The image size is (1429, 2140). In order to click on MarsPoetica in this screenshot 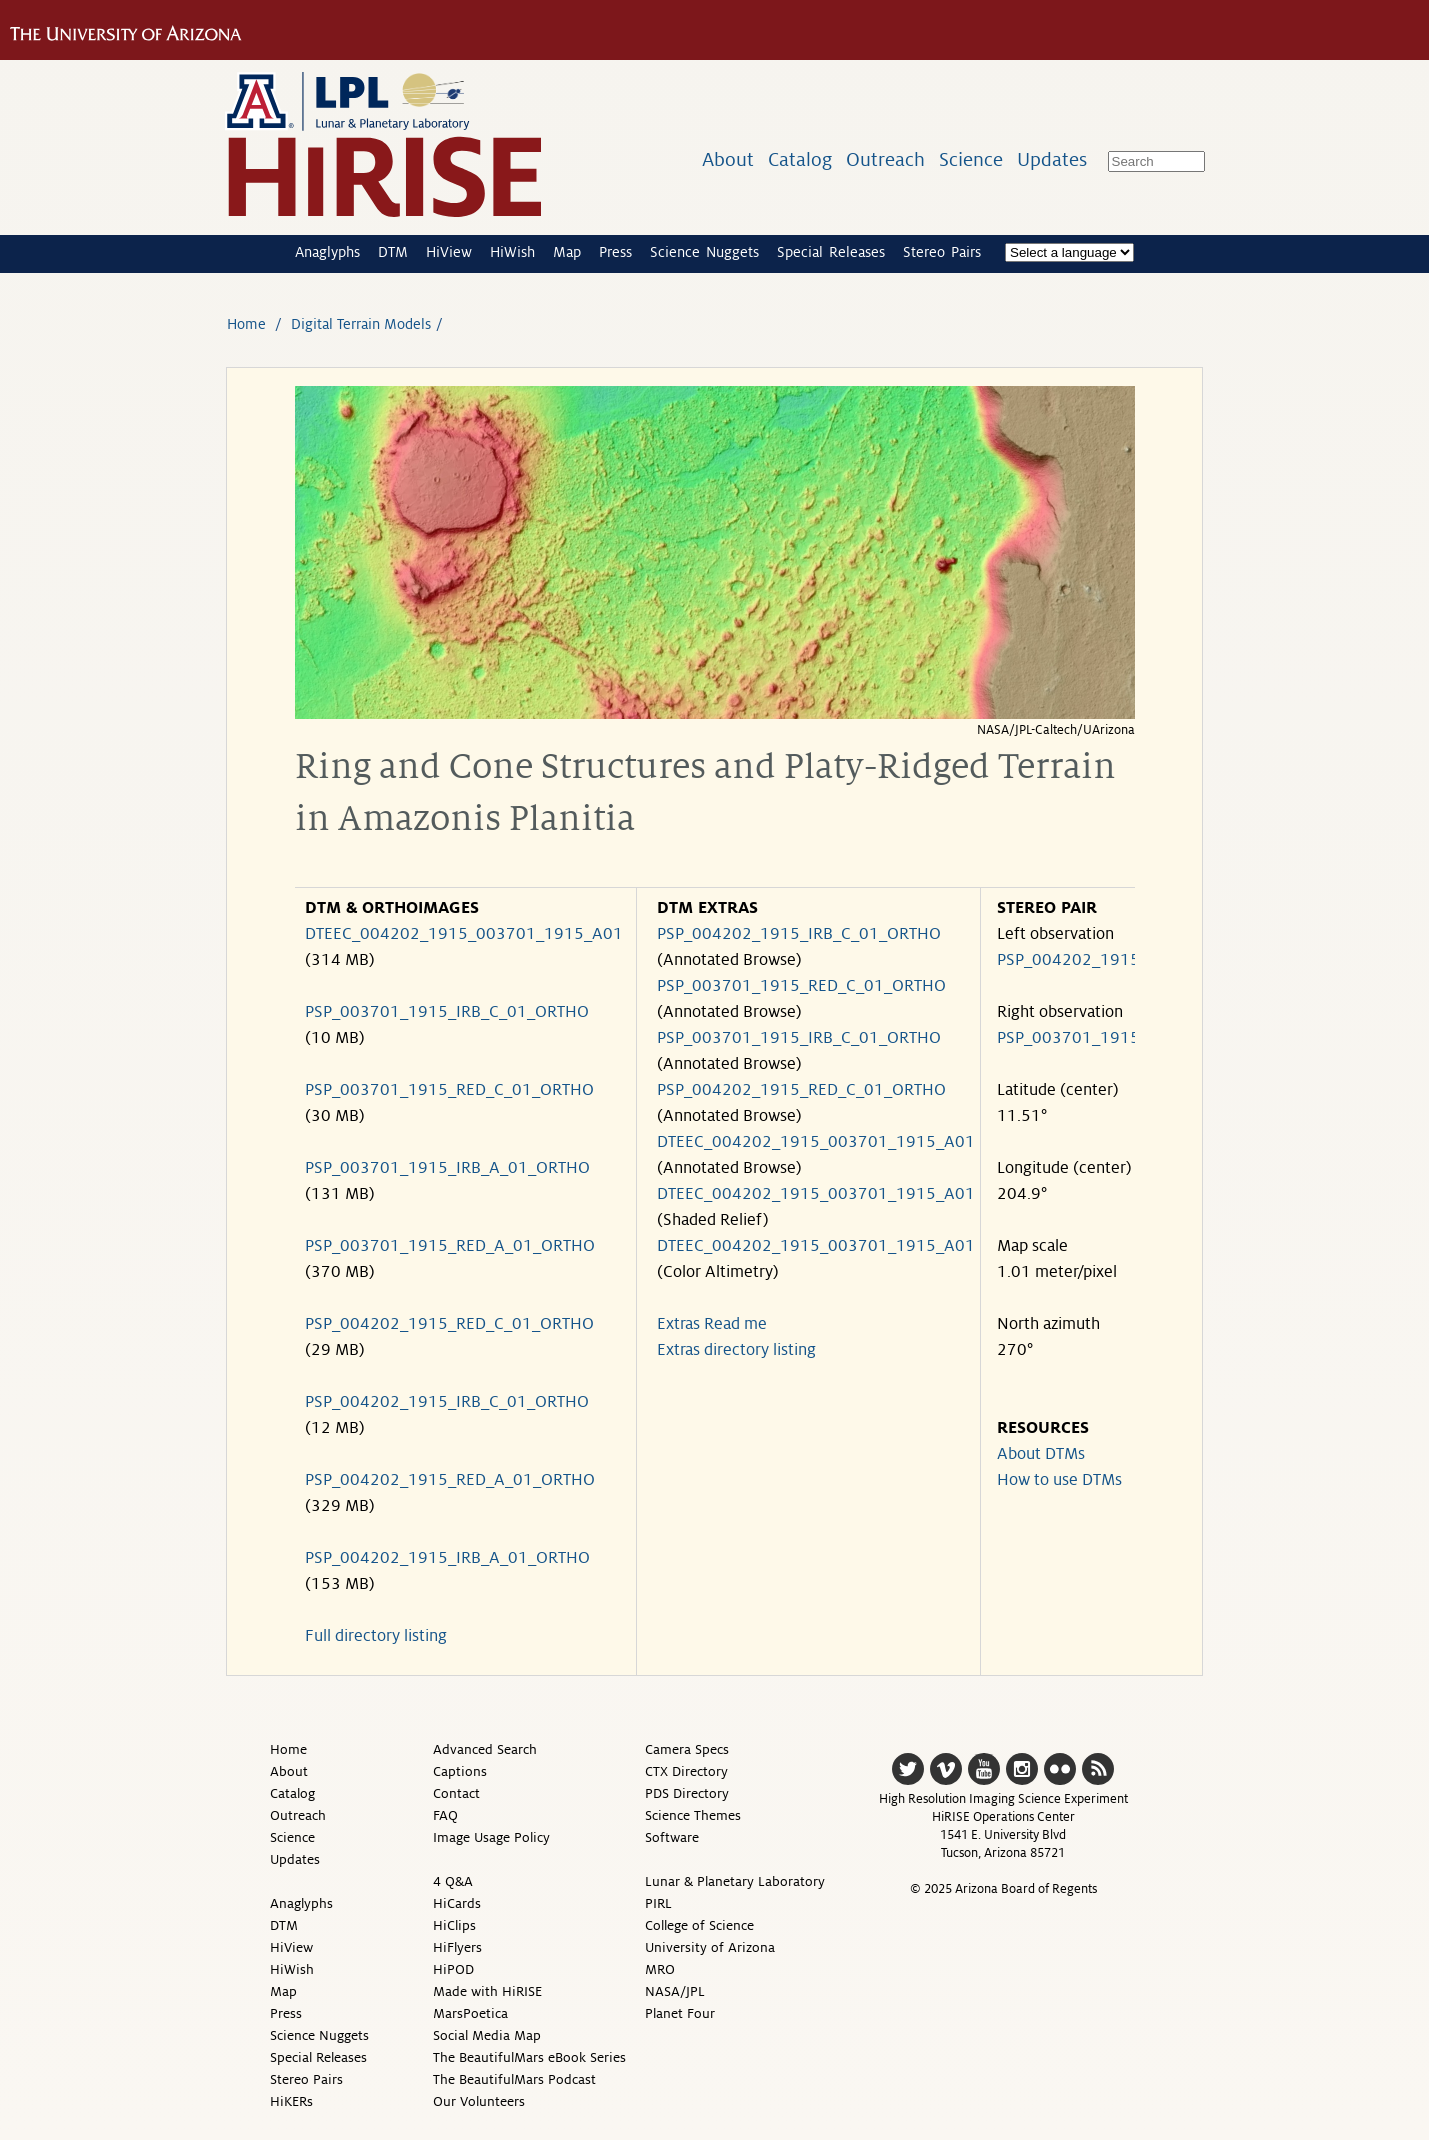, I will do `click(470, 2013)`.